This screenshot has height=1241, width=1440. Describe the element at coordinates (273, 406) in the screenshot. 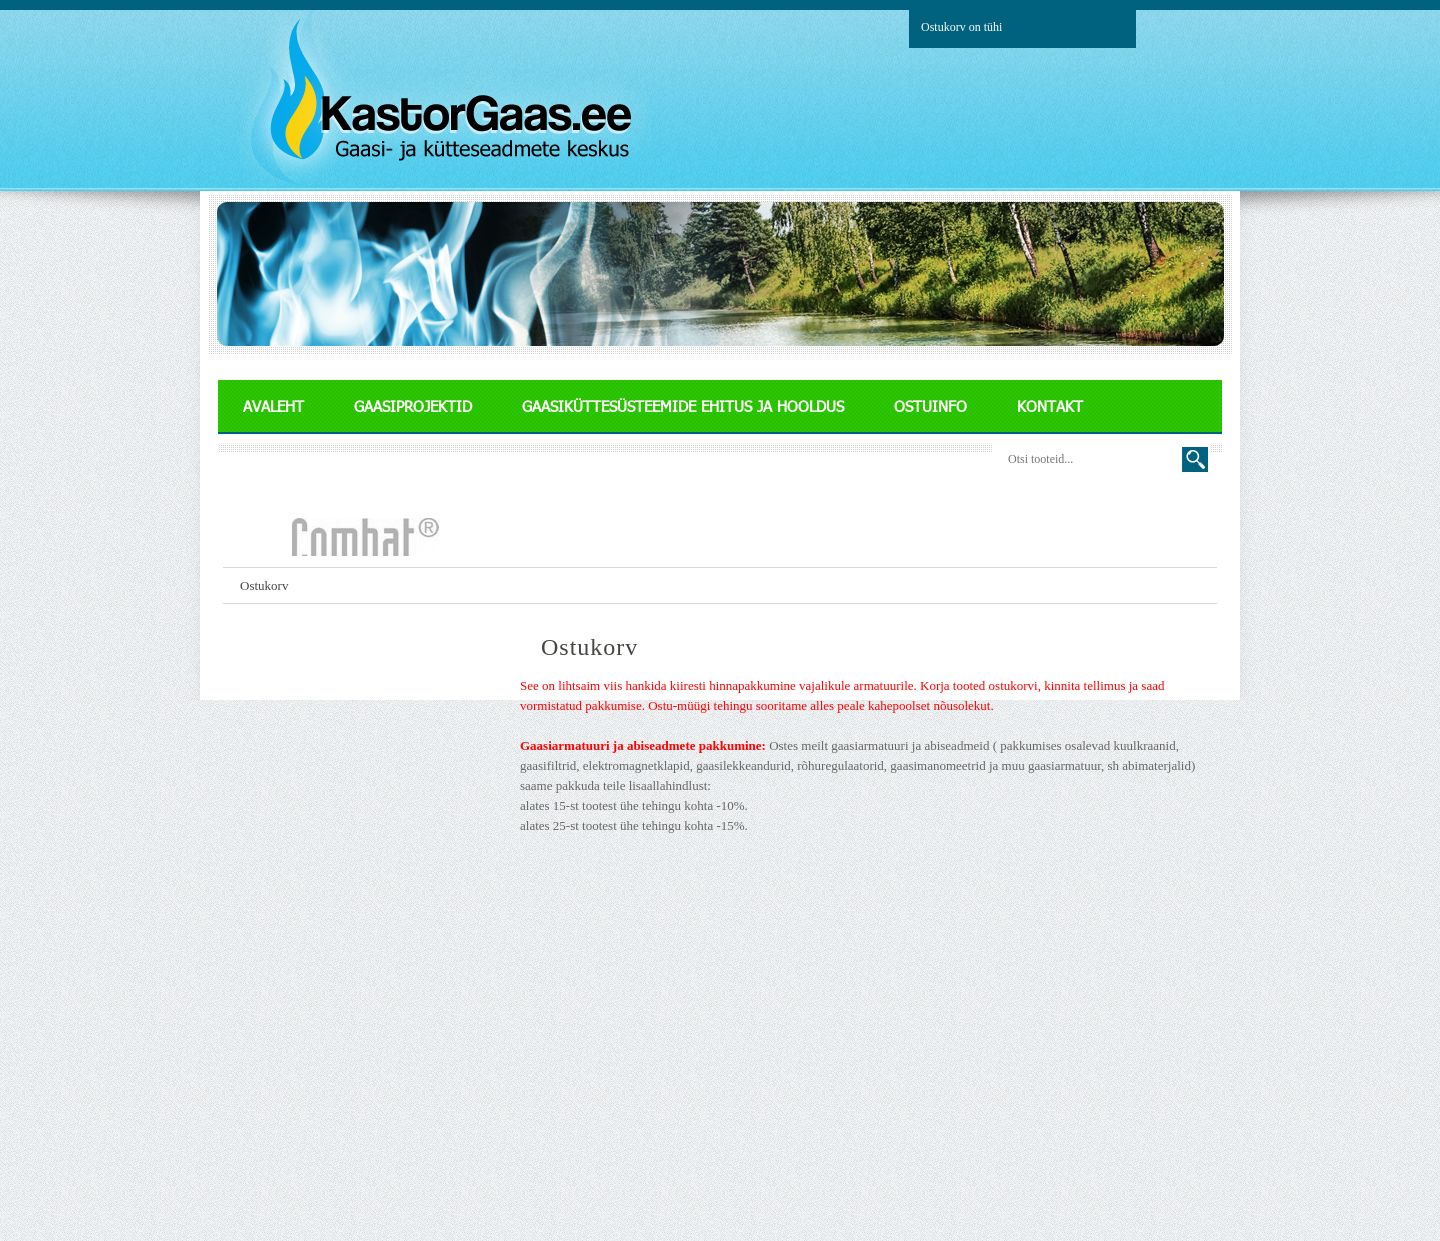

I see `AVALEHT` at that location.